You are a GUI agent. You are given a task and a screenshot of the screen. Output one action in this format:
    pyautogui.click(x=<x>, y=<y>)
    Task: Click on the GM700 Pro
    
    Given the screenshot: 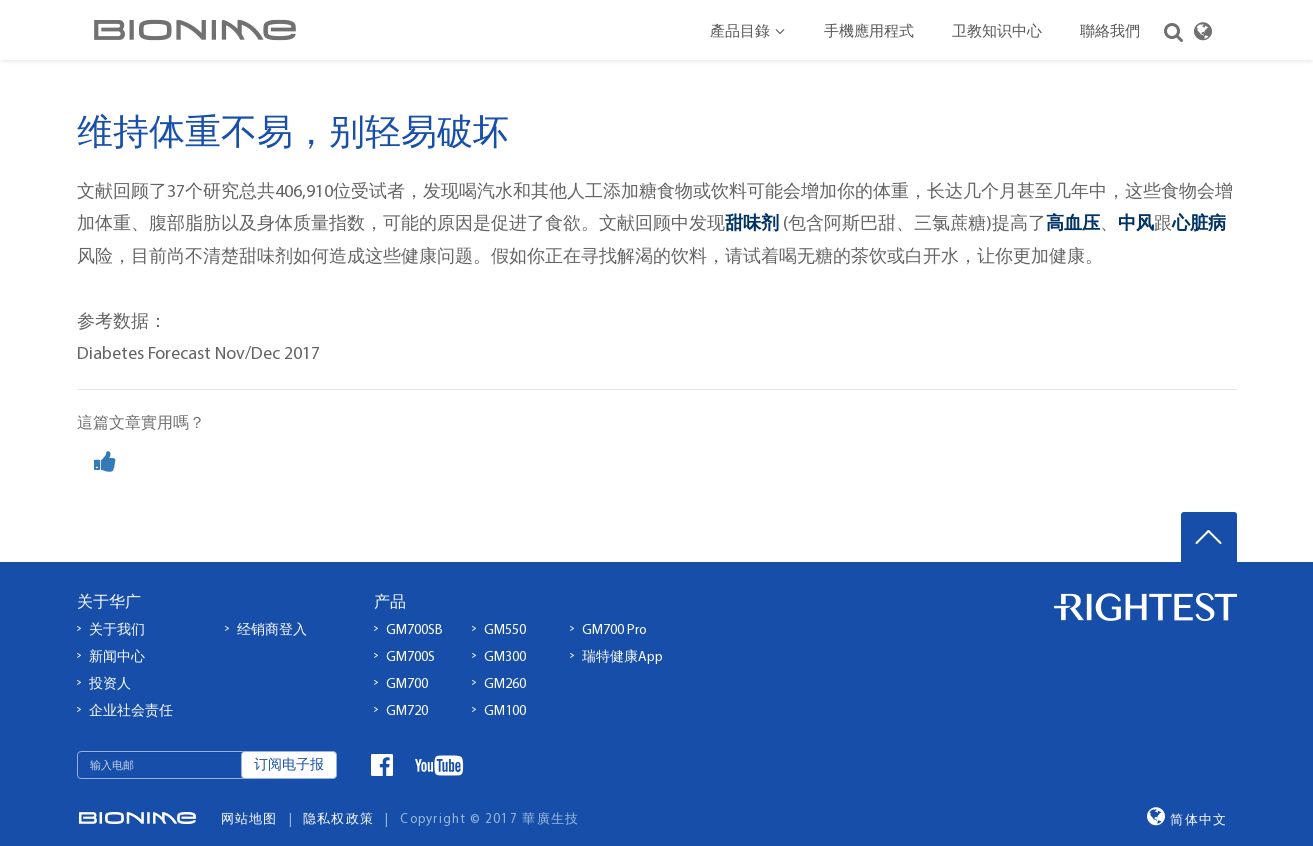 What is the action you would take?
    pyautogui.click(x=614, y=611)
    